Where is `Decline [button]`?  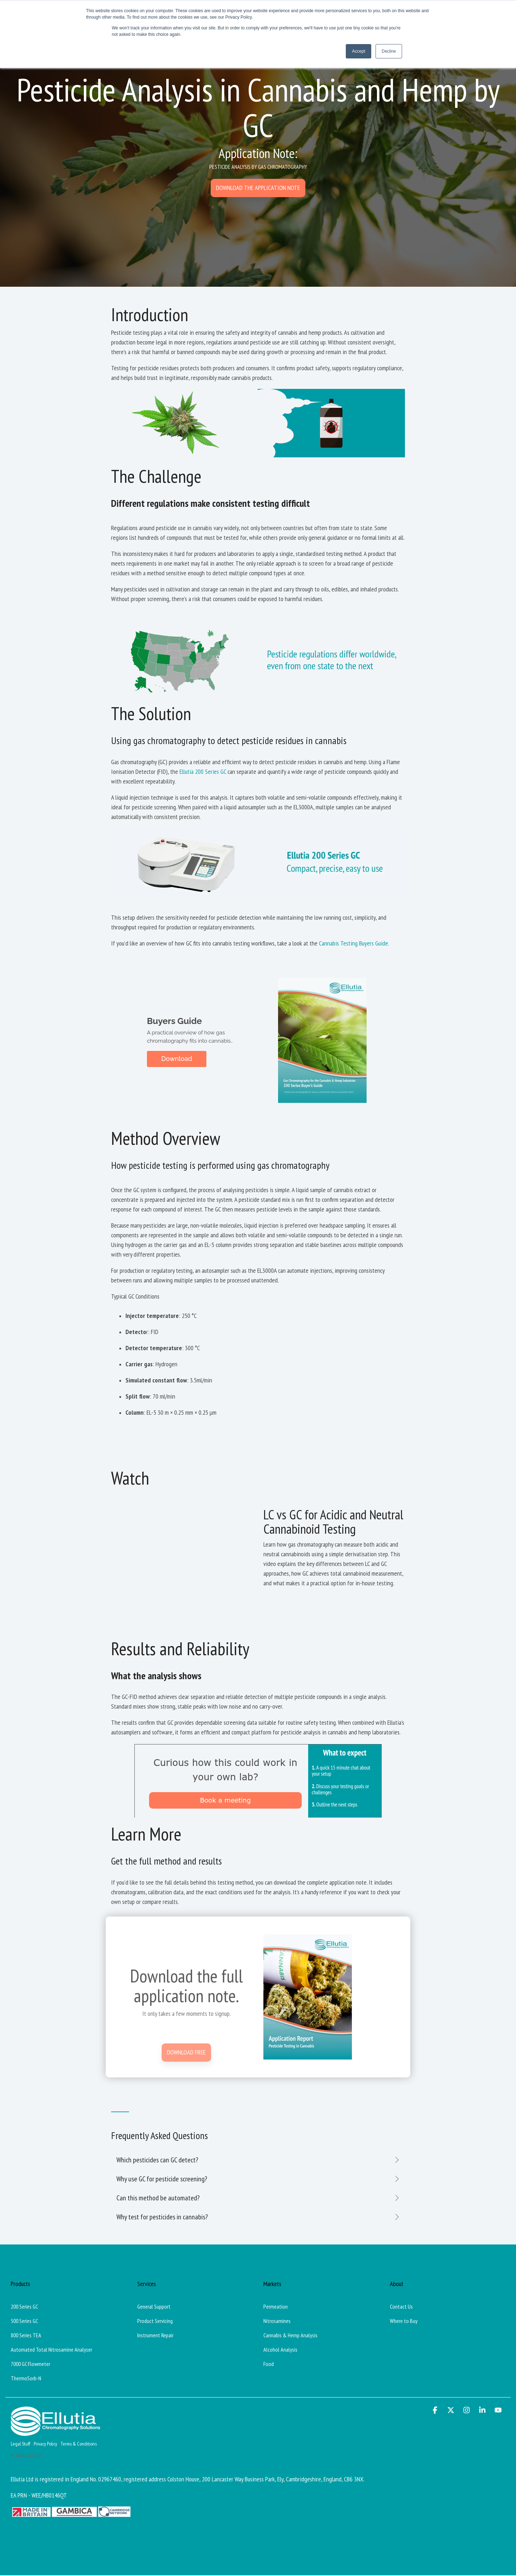 Decline [button] is located at coordinates (389, 51).